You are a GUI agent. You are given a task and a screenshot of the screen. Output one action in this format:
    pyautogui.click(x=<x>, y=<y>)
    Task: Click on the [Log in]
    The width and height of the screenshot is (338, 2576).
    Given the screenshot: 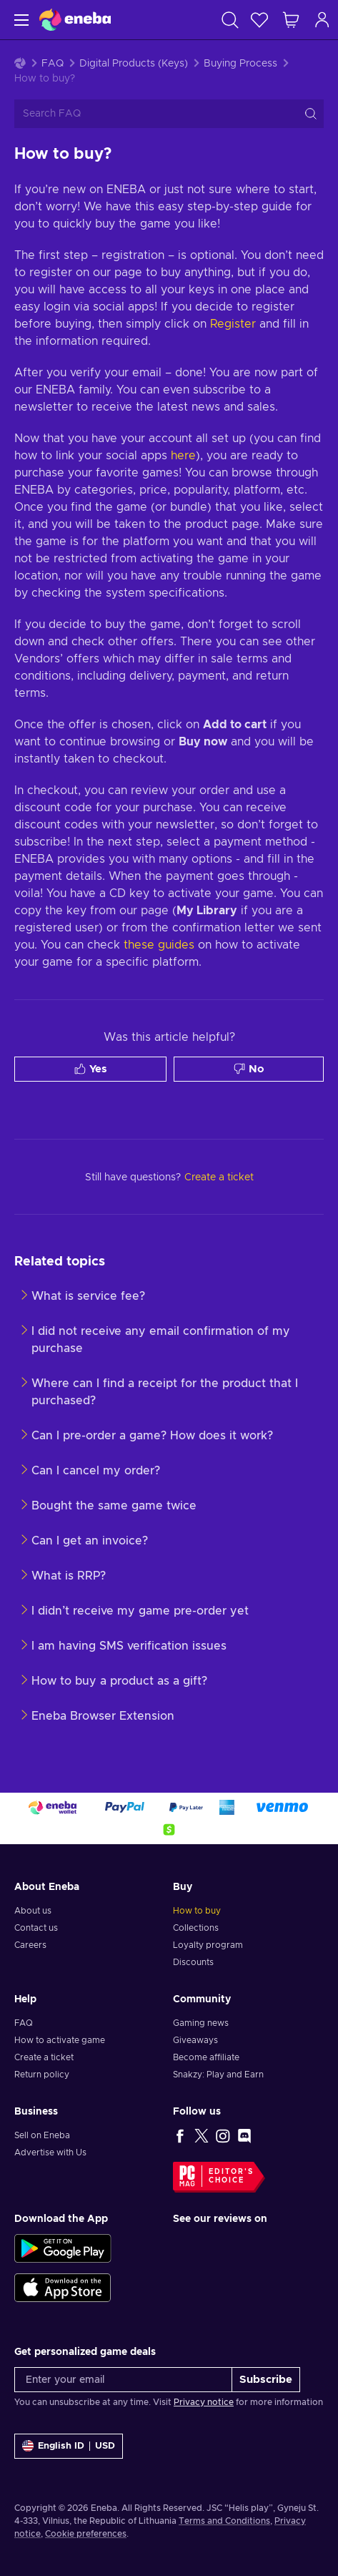 What is the action you would take?
    pyautogui.click(x=322, y=19)
    